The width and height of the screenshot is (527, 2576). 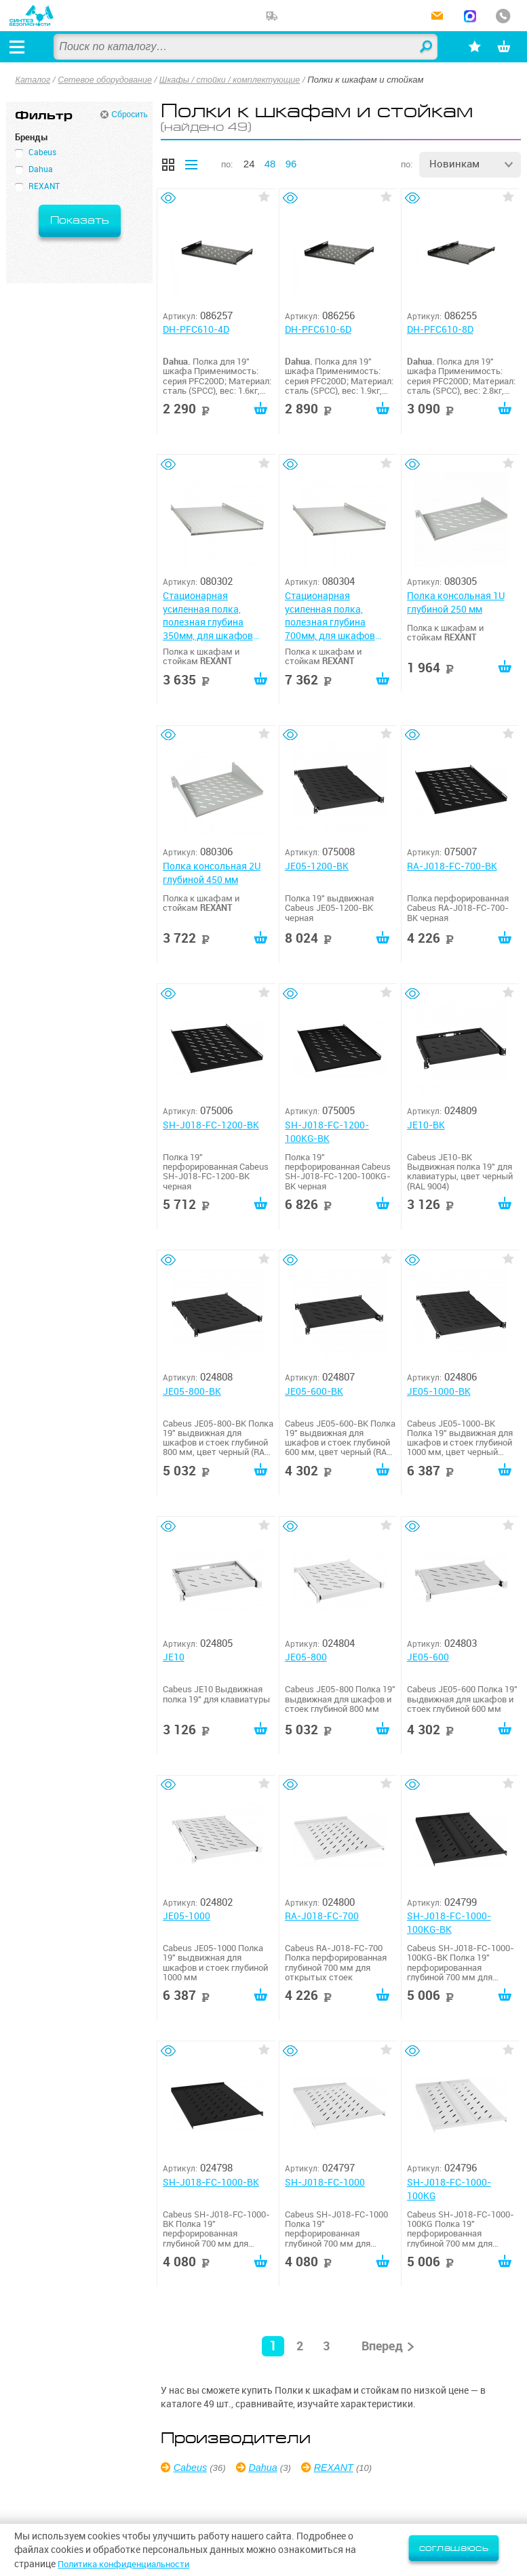 What do you see at coordinates (291, 163) in the screenshot?
I see `96` at bounding box center [291, 163].